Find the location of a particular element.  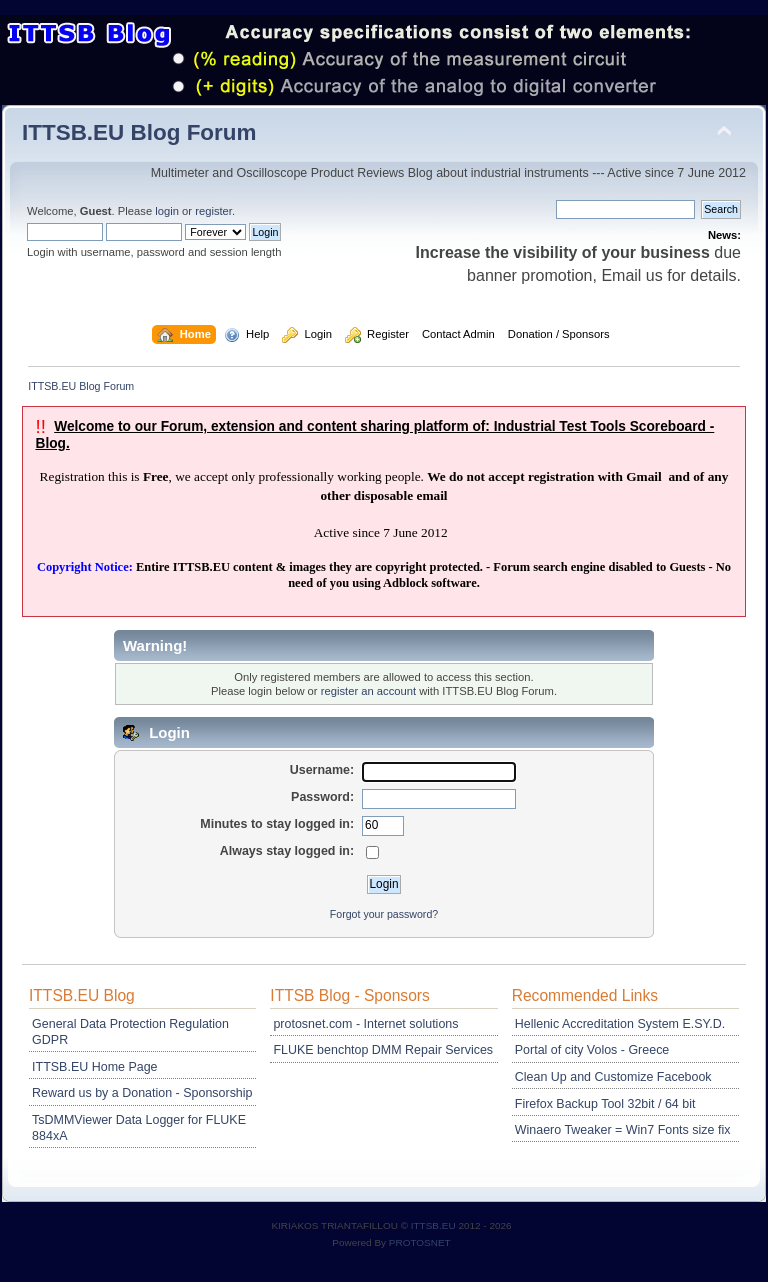

Winaero Tweaker = Win7 Fonts size fix is located at coordinates (623, 1130).